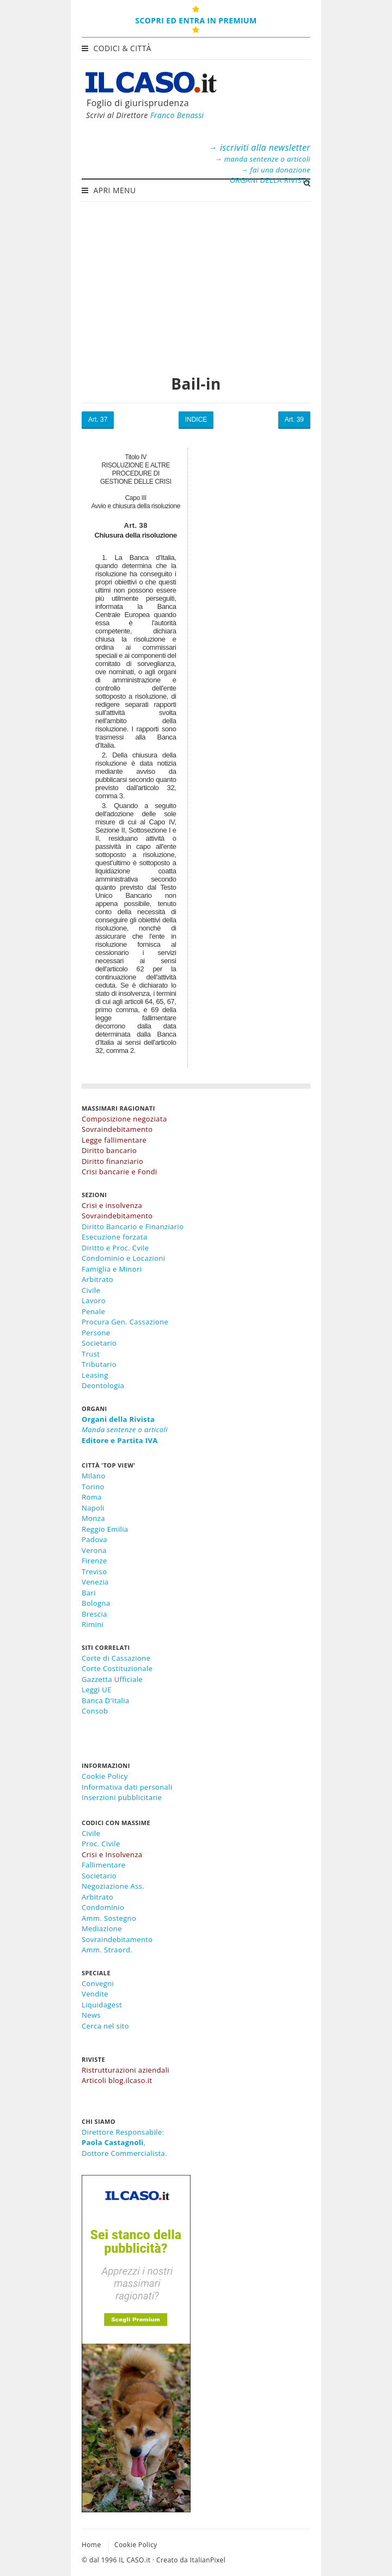 The image size is (392, 2576). What do you see at coordinates (115, 1237) in the screenshot?
I see `Esecuzione forzata` at bounding box center [115, 1237].